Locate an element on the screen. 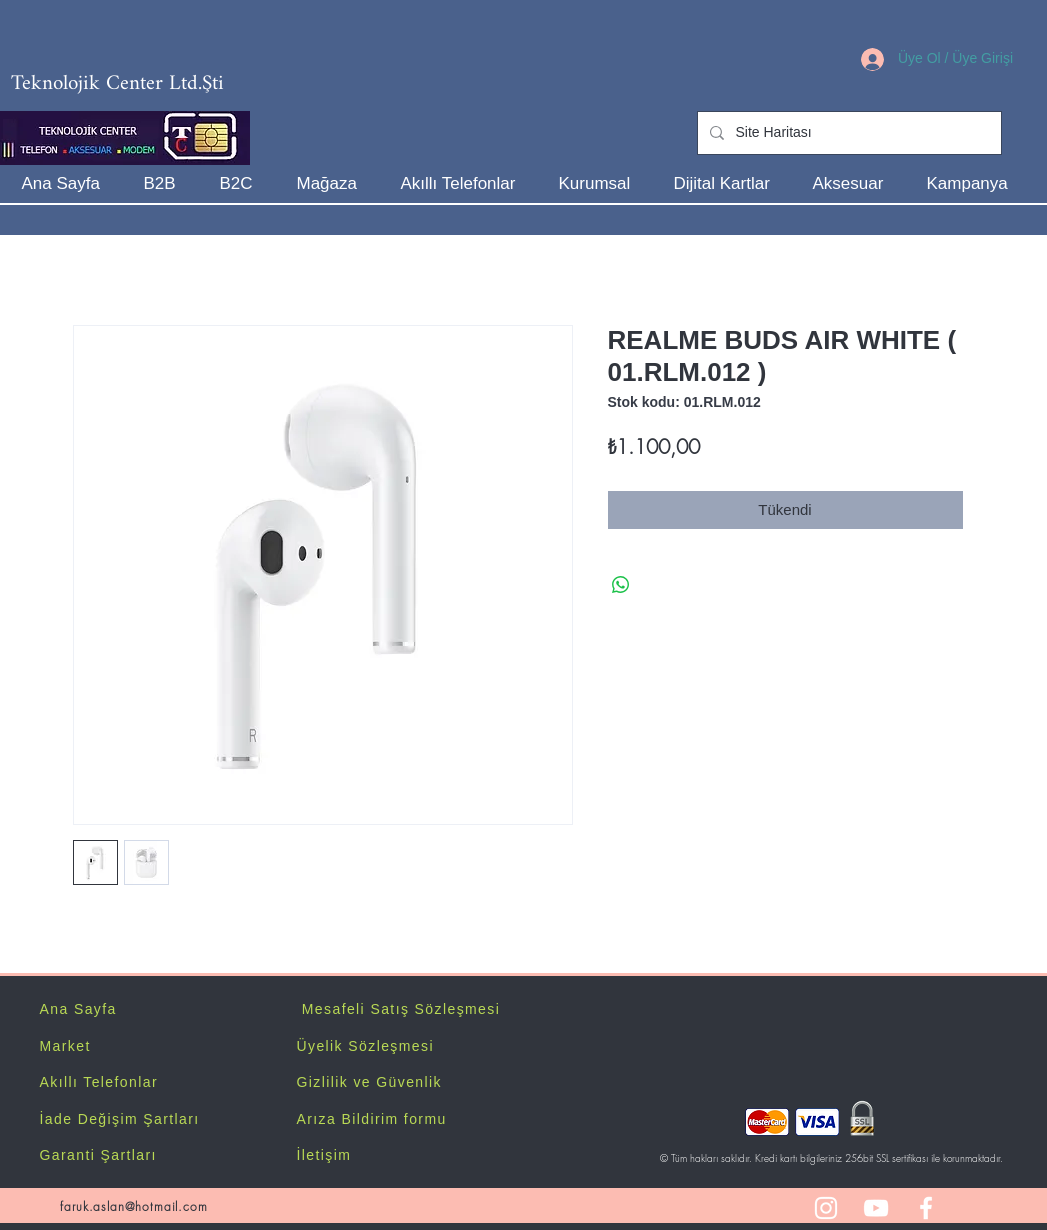  İade Değişim Şartlar is located at coordinates (117, 1119).